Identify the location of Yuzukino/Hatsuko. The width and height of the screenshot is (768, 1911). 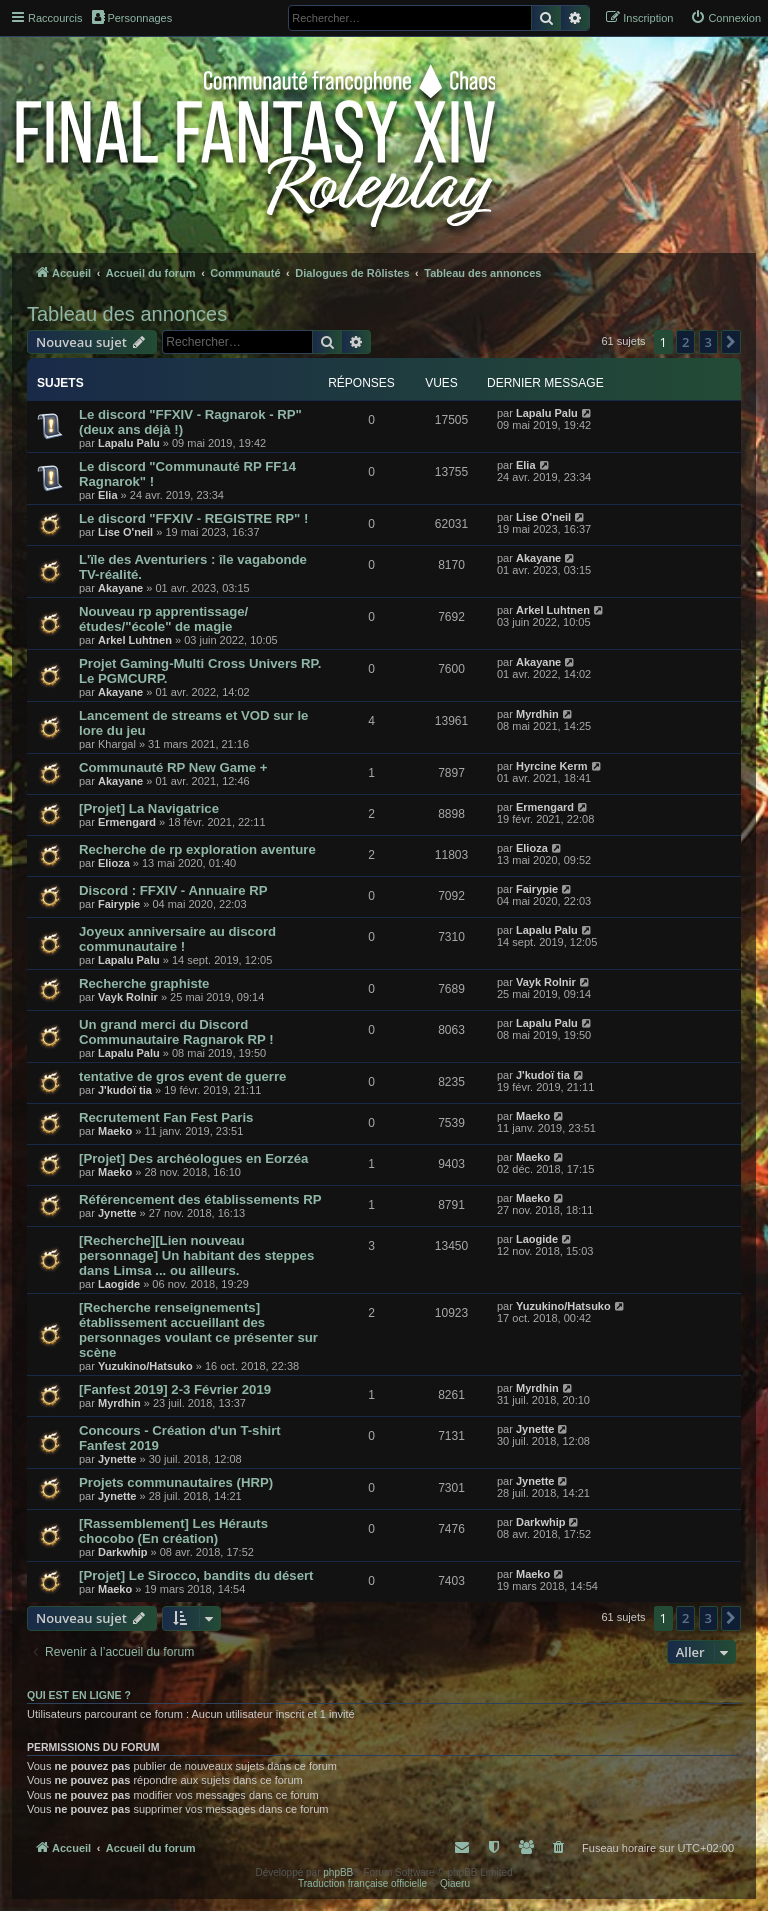
(145, 1366).